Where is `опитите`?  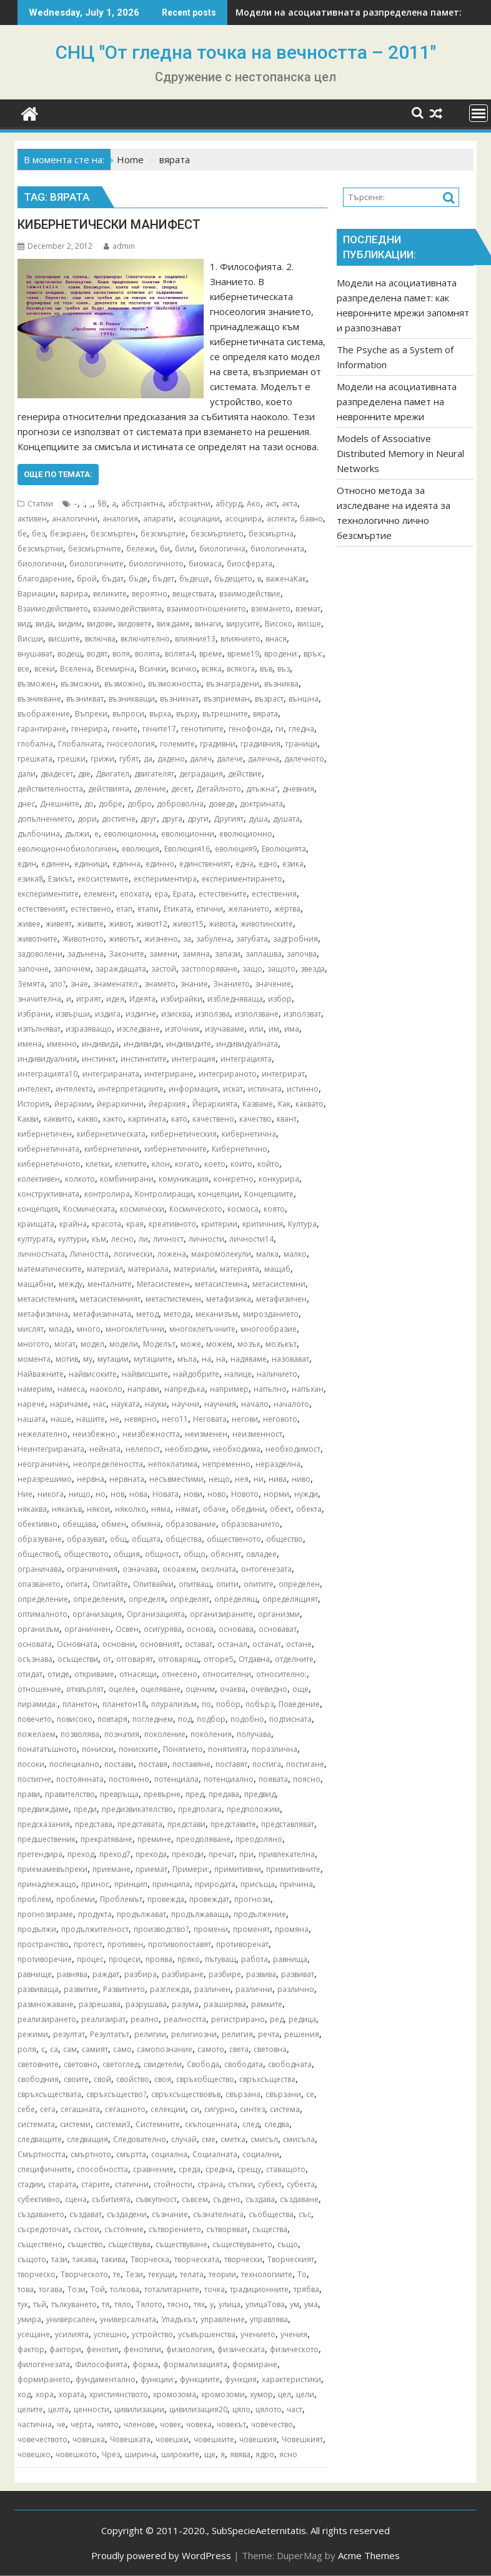
опитите is located at coordinates (259, 1584).